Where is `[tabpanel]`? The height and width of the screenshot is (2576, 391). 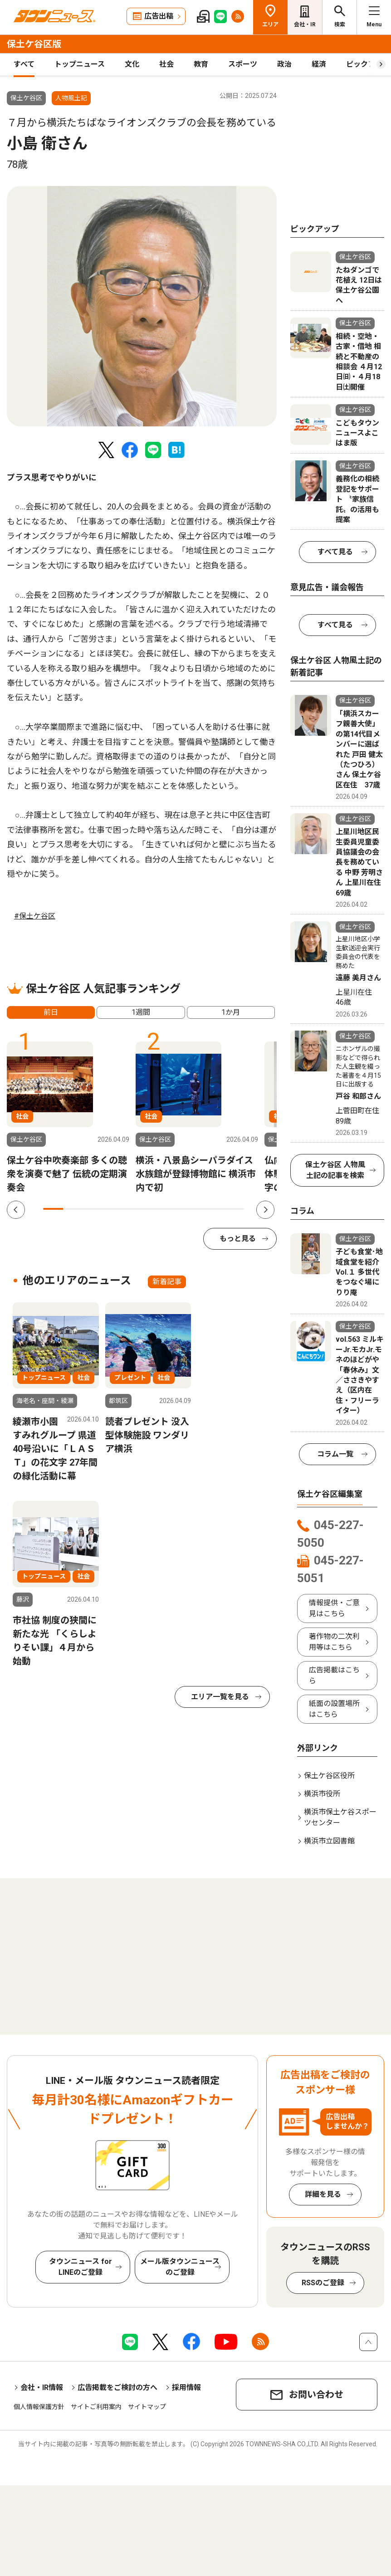 [tabpanel] is located at coordinates (142, 306).